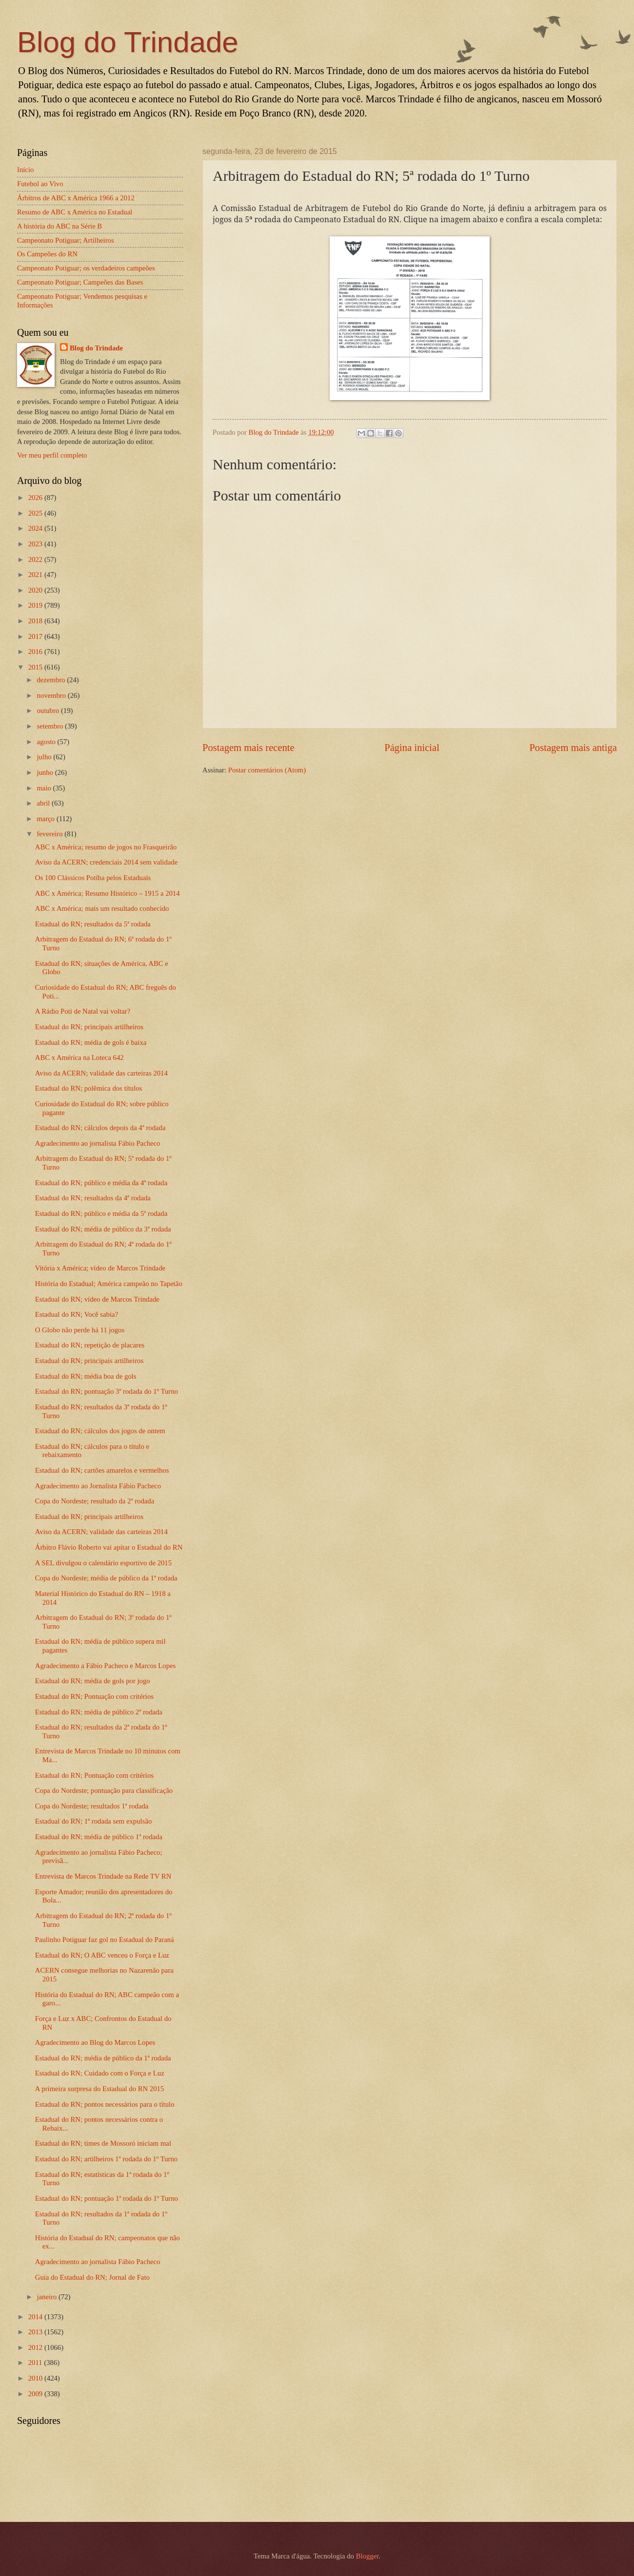  Describe the element at coordinates (82, 1011) in the screenshot. I see `A Rádio Poti de Natal vai voltar?` at that location.